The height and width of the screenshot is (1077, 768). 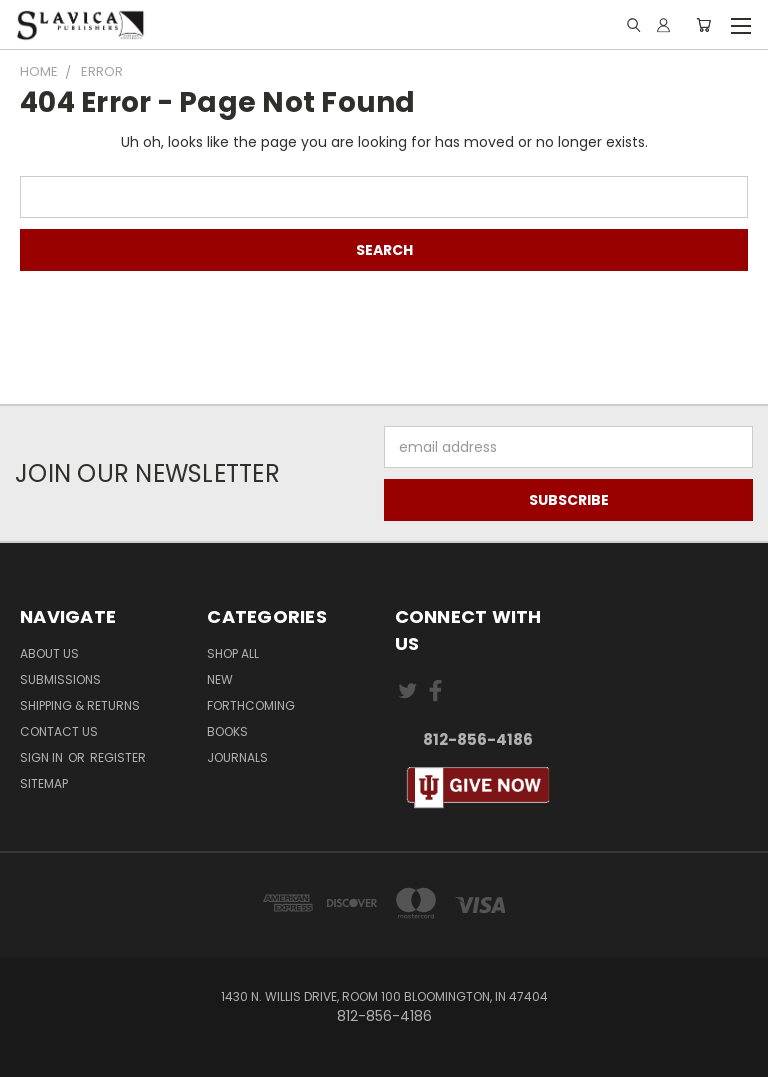 I want to click on [button], so click(x=477, y=788).